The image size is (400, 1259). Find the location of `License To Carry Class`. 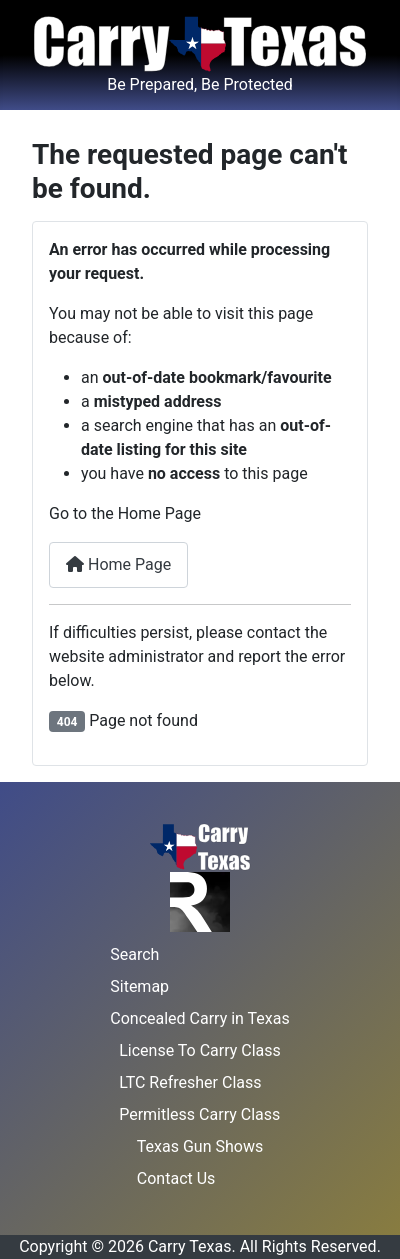

License To Carry Class is located at coordinates (200, 1050).